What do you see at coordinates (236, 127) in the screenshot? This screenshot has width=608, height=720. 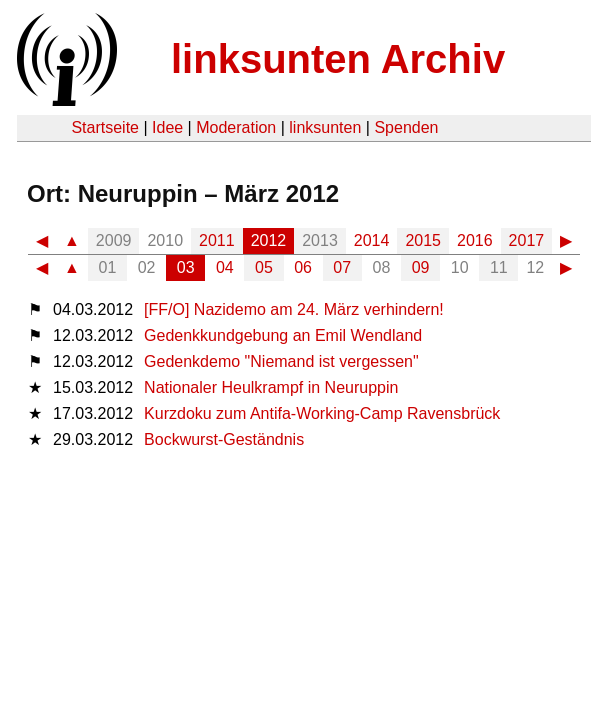 I see `Moderation` at bounding box center [236, 127].